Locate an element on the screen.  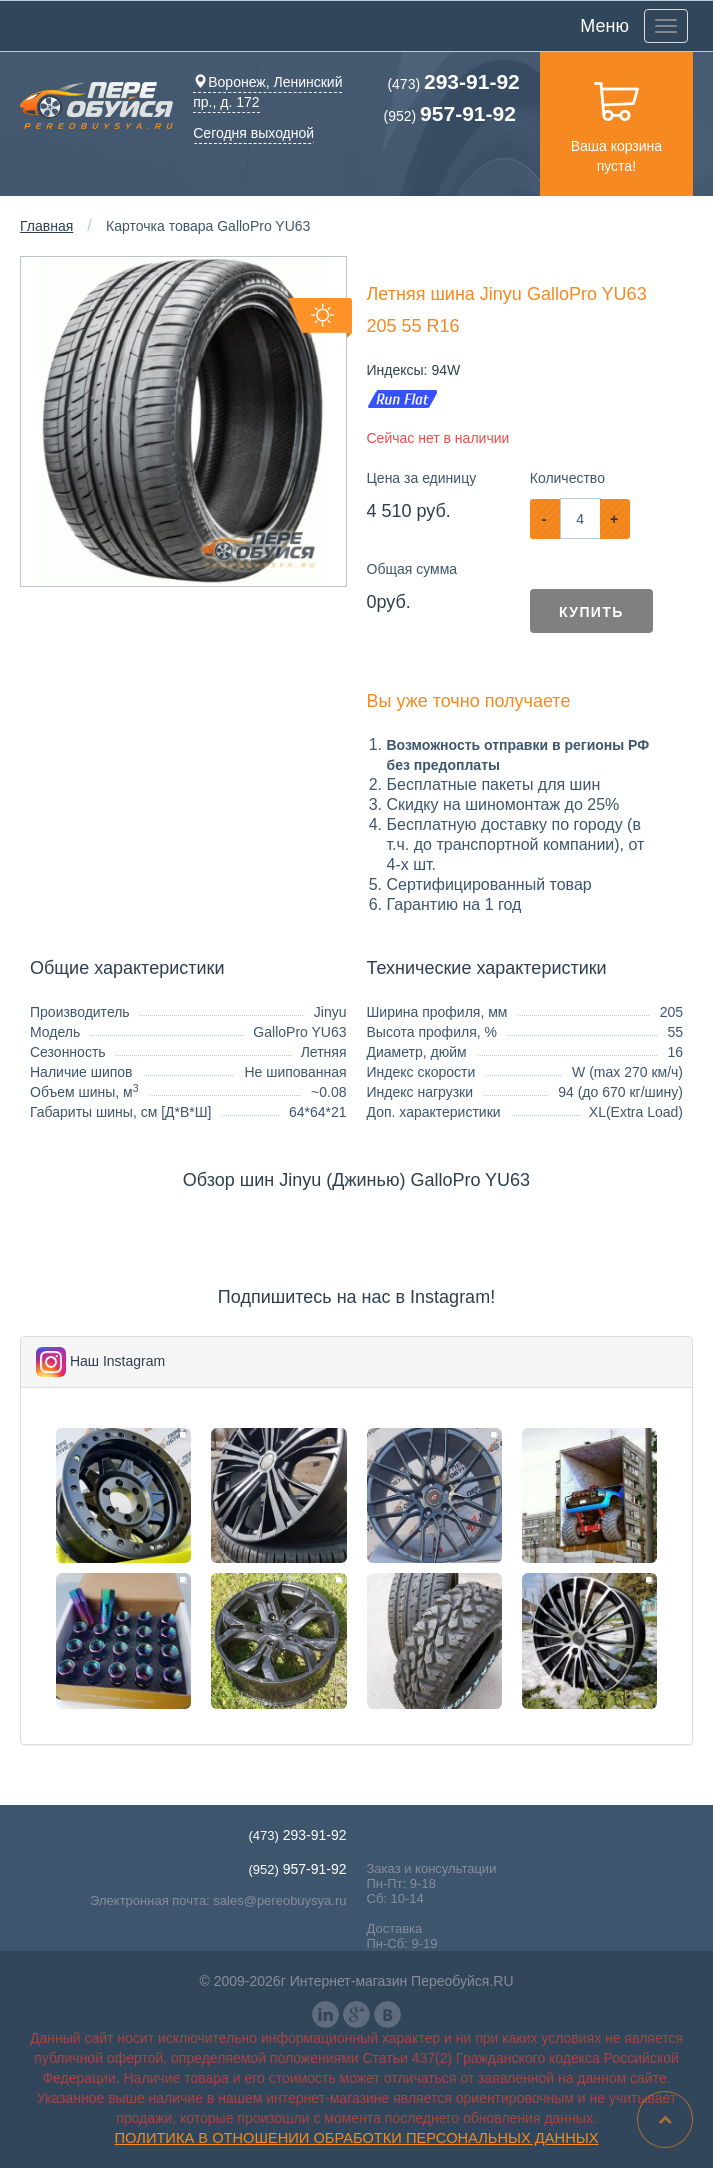
Сегодня выходной is located at coordinates (253, 133).